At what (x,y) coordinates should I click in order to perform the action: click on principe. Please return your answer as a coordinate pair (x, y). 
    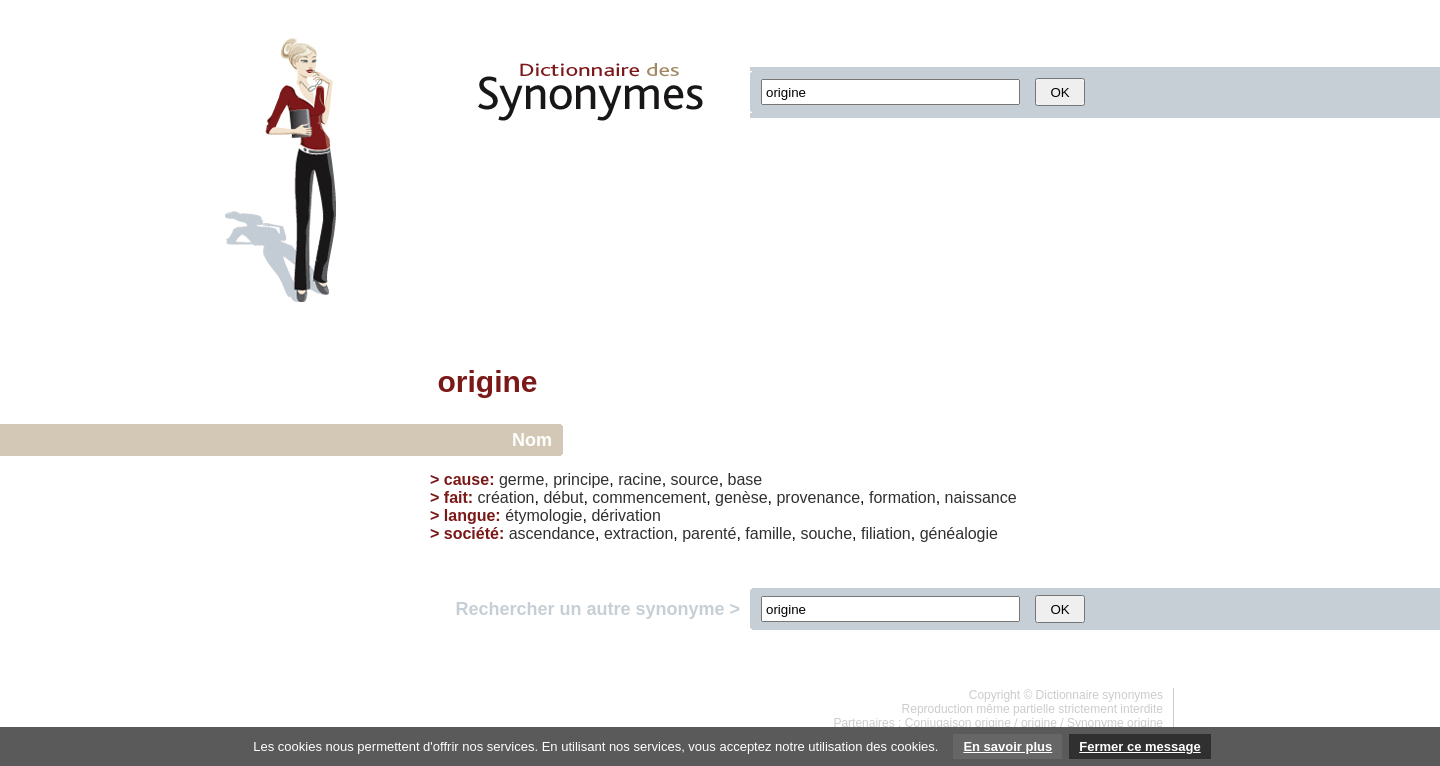
    Looking at the image, I should click on (581, 479).